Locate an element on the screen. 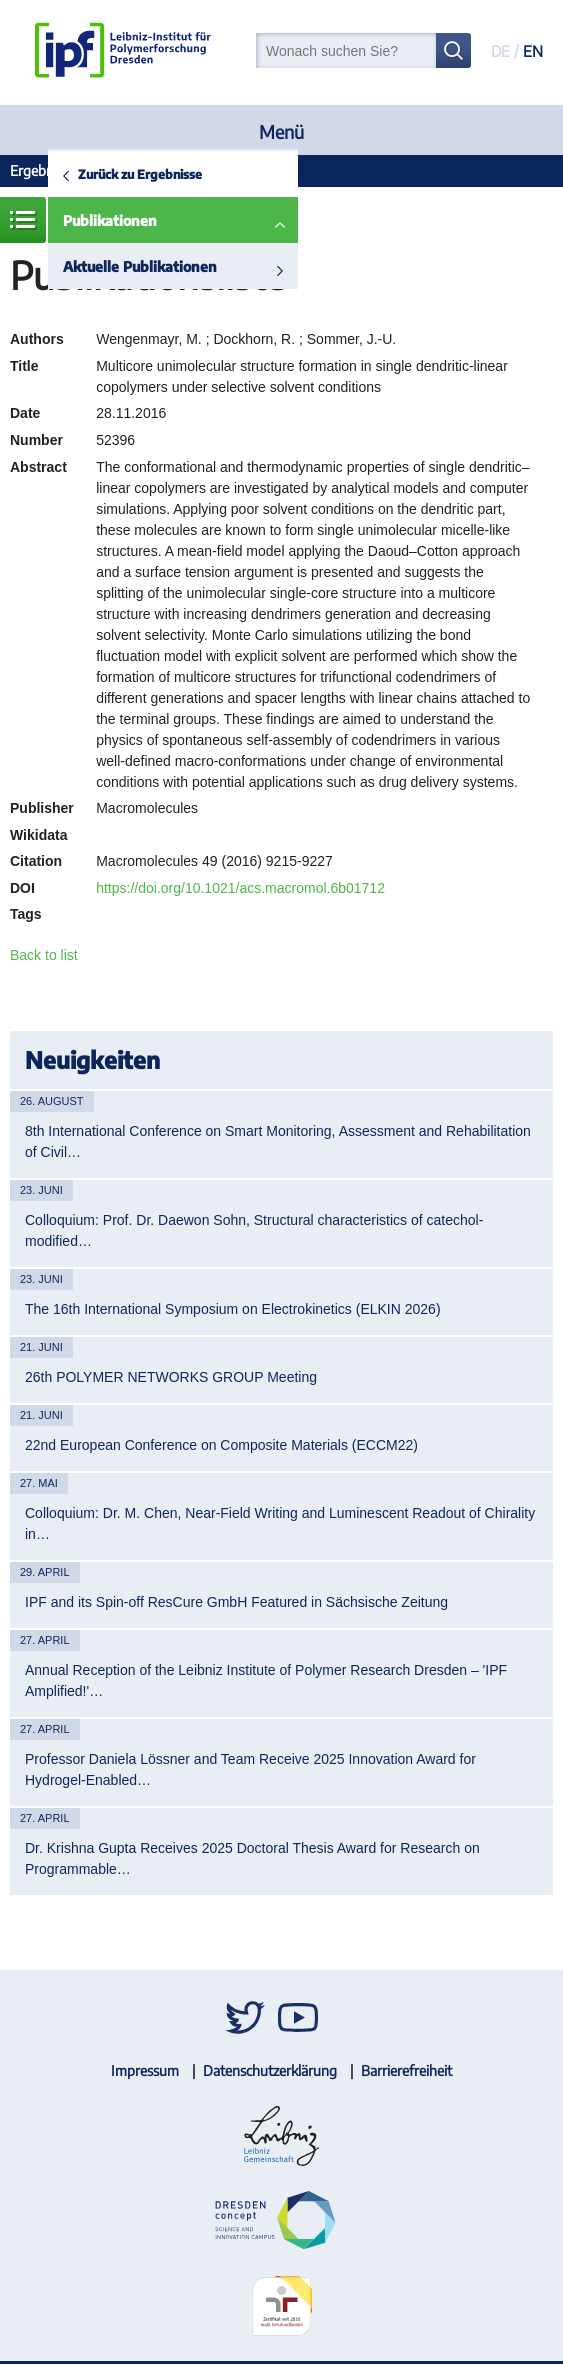 The height and width of the screenshot is (2364, 563). https://doi.org/10.1021/acs.macromol.6b01712 is located at coordinates (240, 888).